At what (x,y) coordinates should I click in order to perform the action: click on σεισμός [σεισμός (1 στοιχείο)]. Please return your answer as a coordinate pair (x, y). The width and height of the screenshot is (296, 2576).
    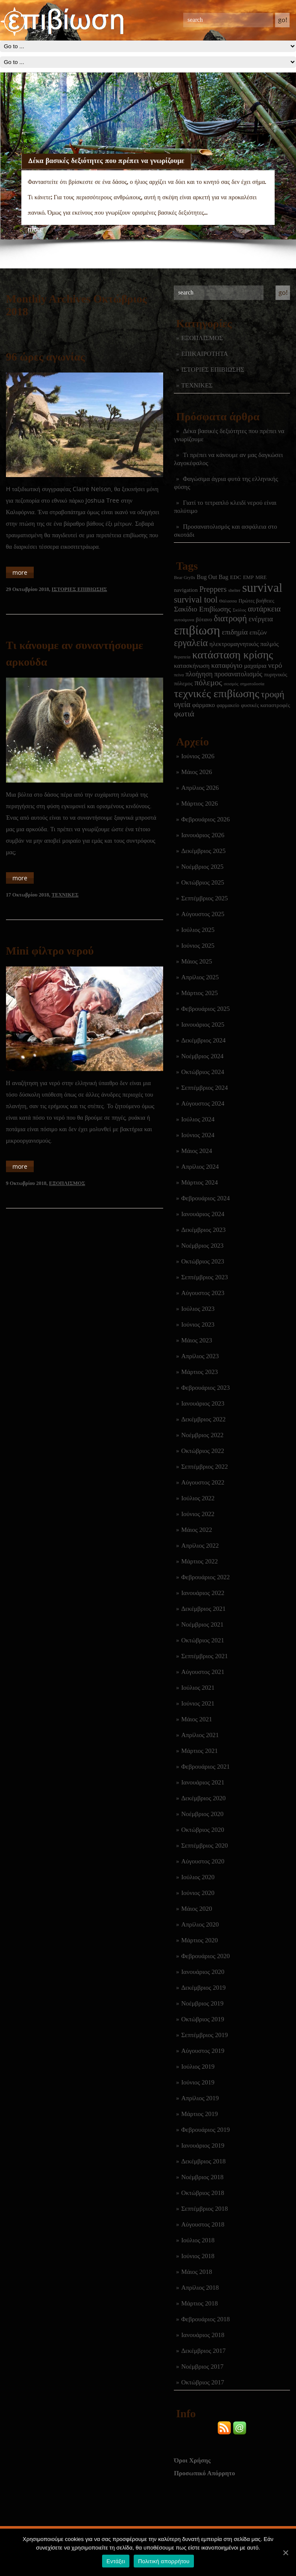
    Looking at the image, I should click on (231, 683).